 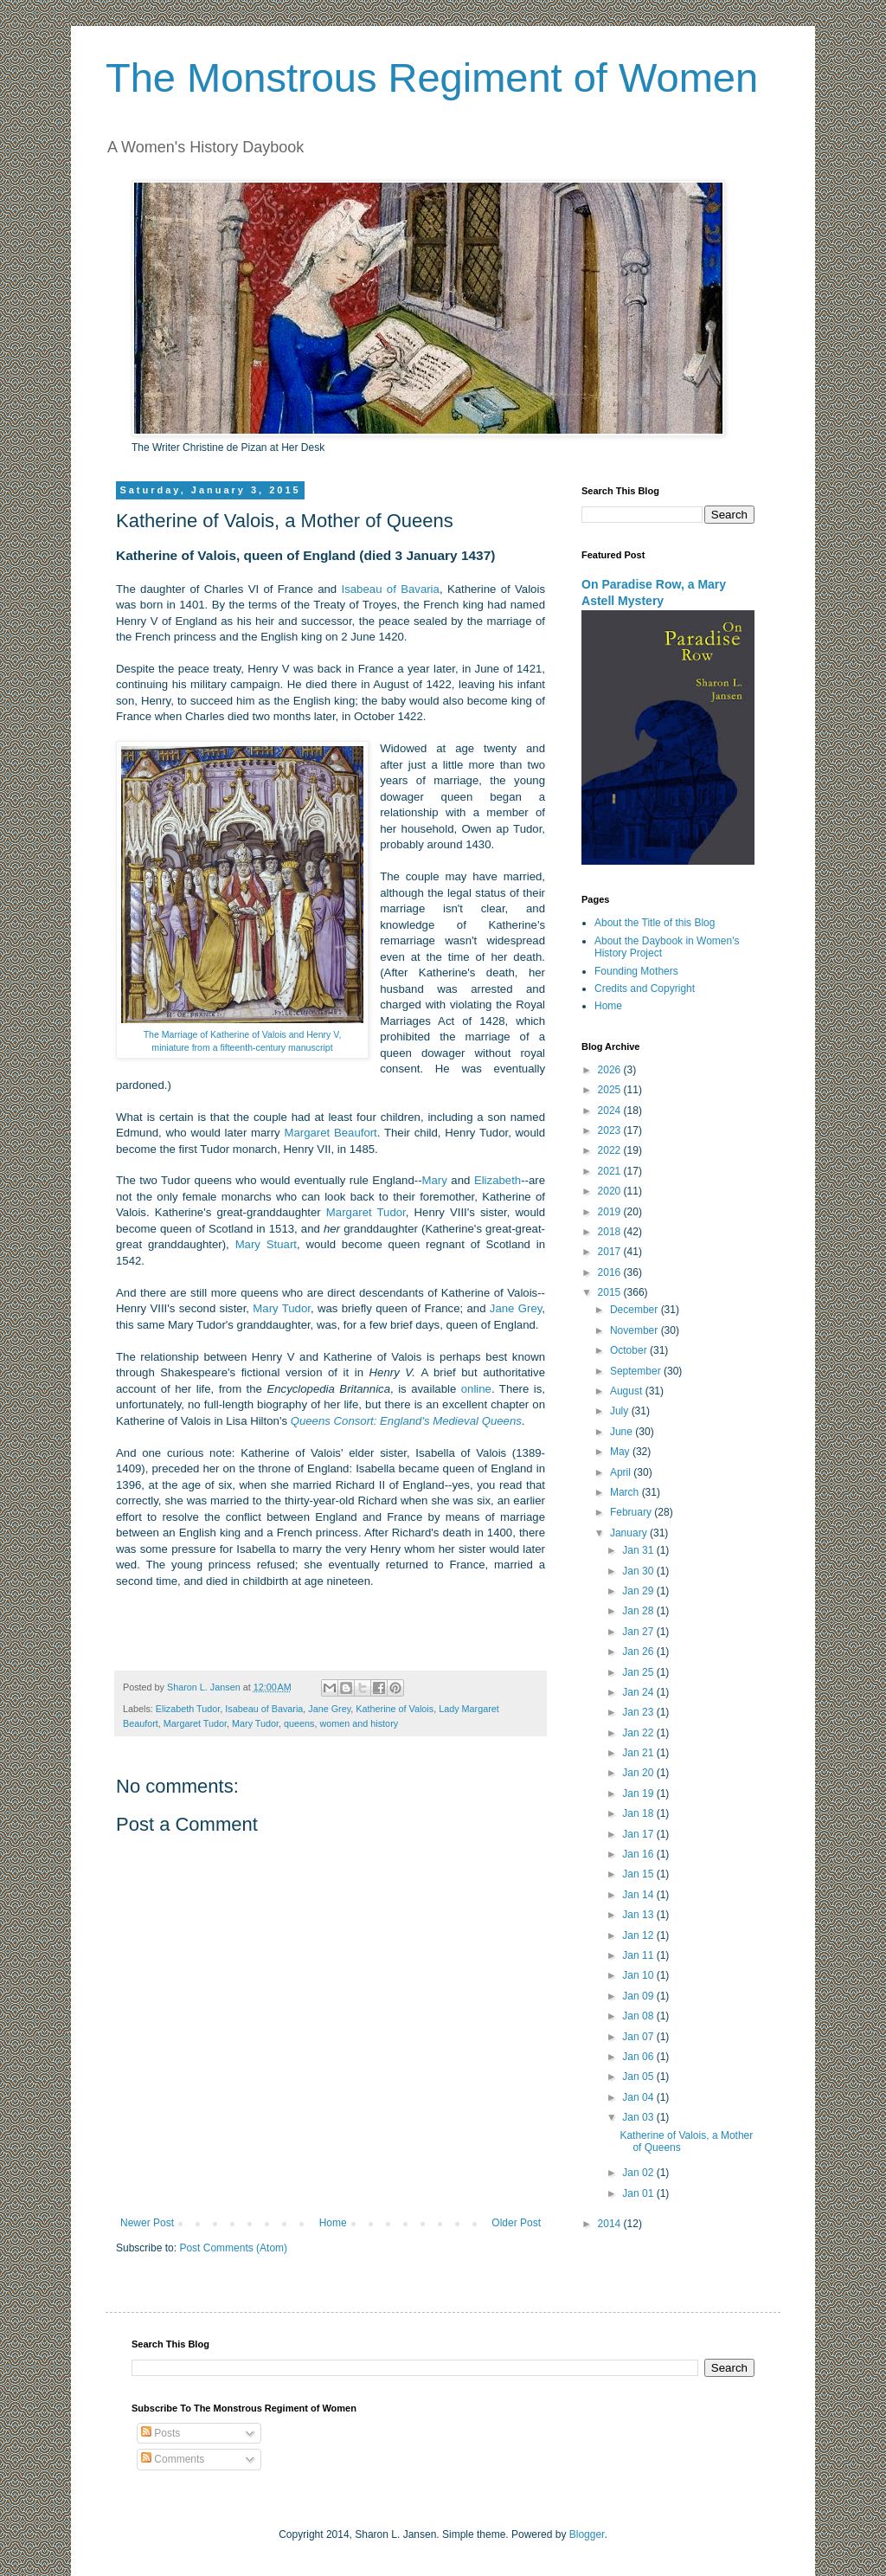 What do you see at coordinates (639, 2057) in the screenshot?
I see `Jan 06` at bounding box center [639, 2057].